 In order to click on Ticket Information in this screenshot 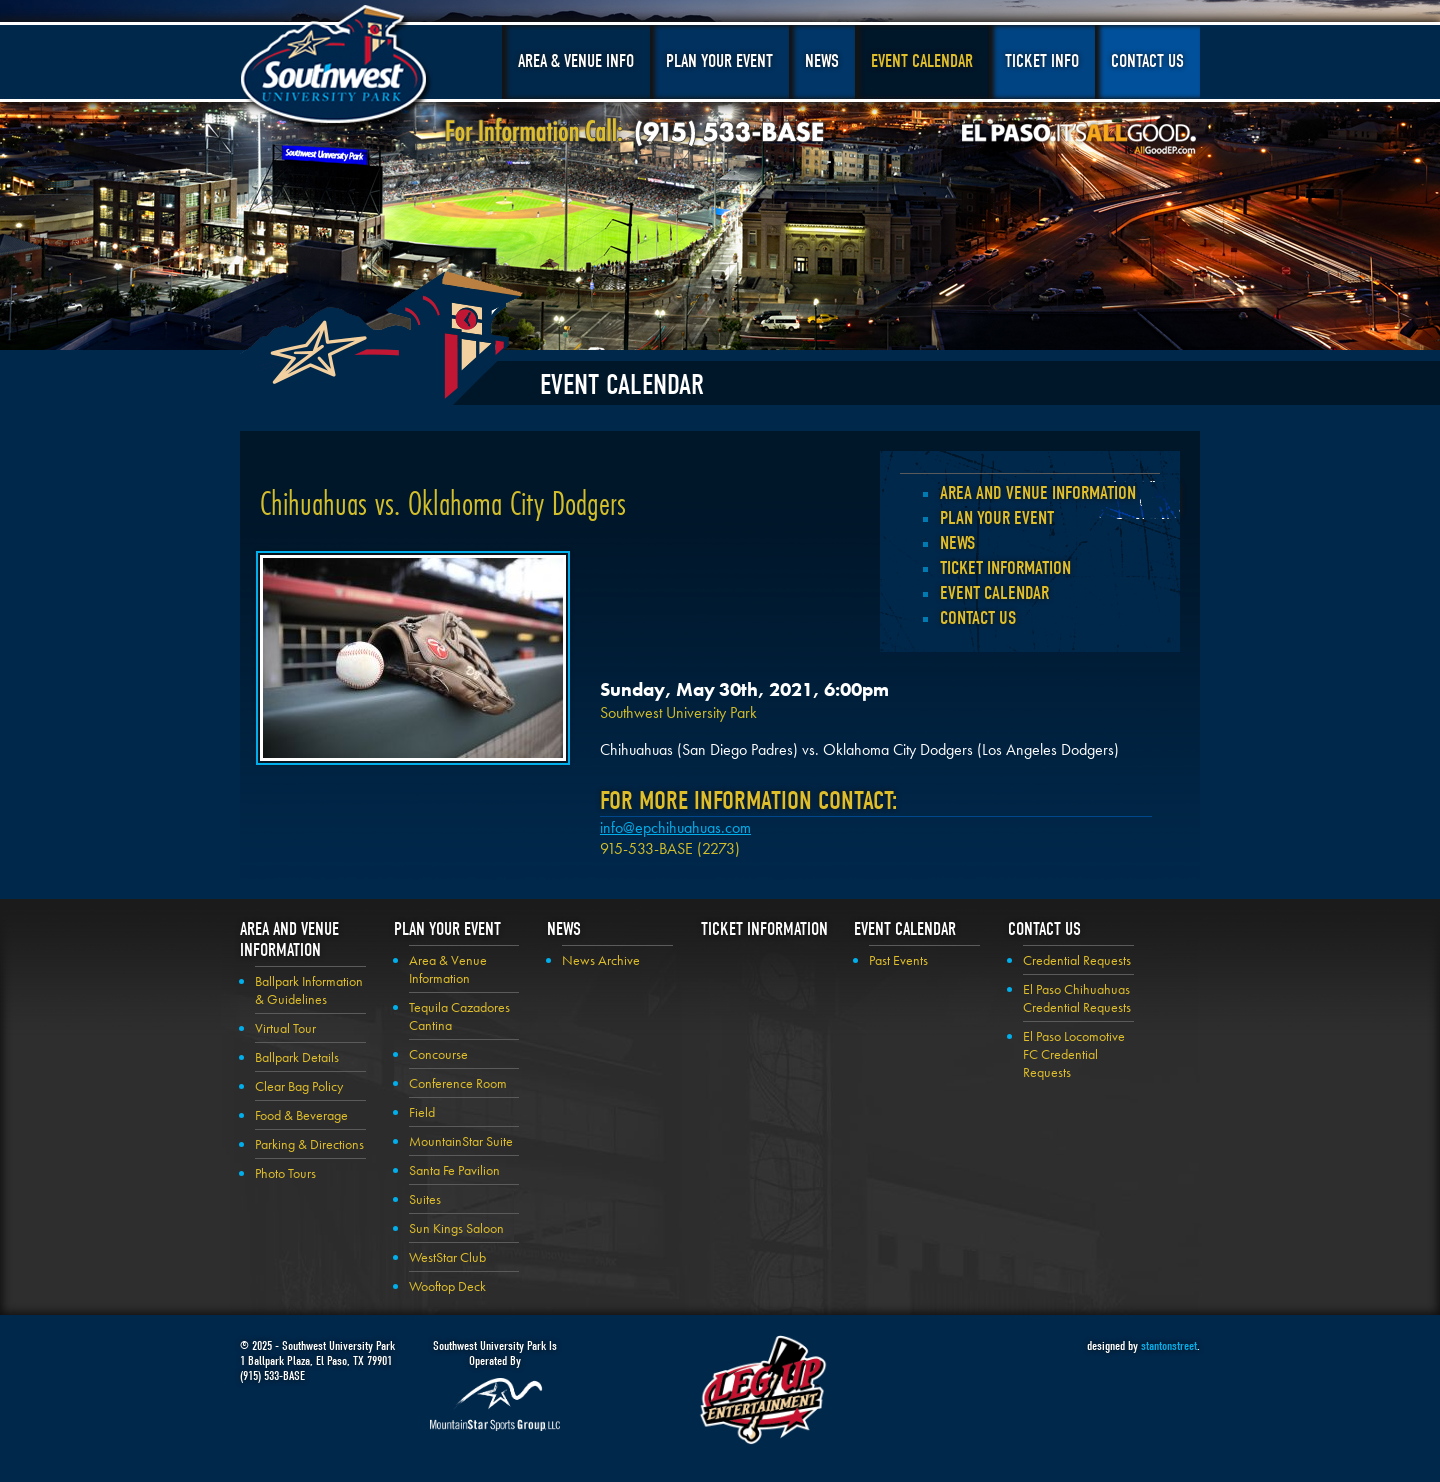, I will do `click(1005, 568)`.